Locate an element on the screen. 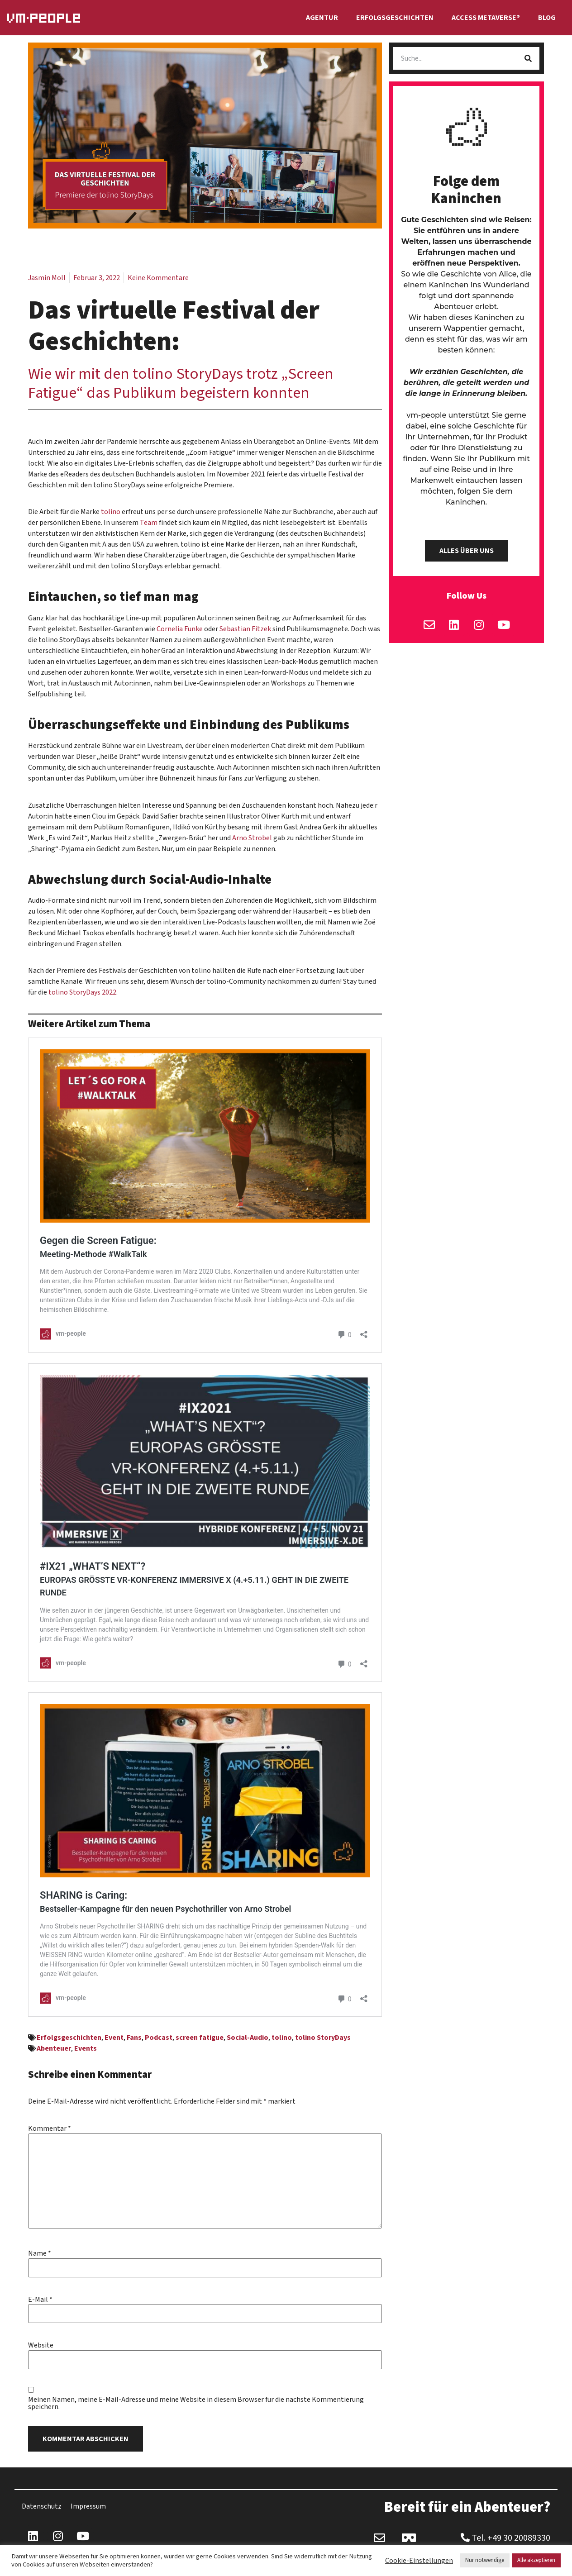  Kommentar is located at coordinates (49, 2128).